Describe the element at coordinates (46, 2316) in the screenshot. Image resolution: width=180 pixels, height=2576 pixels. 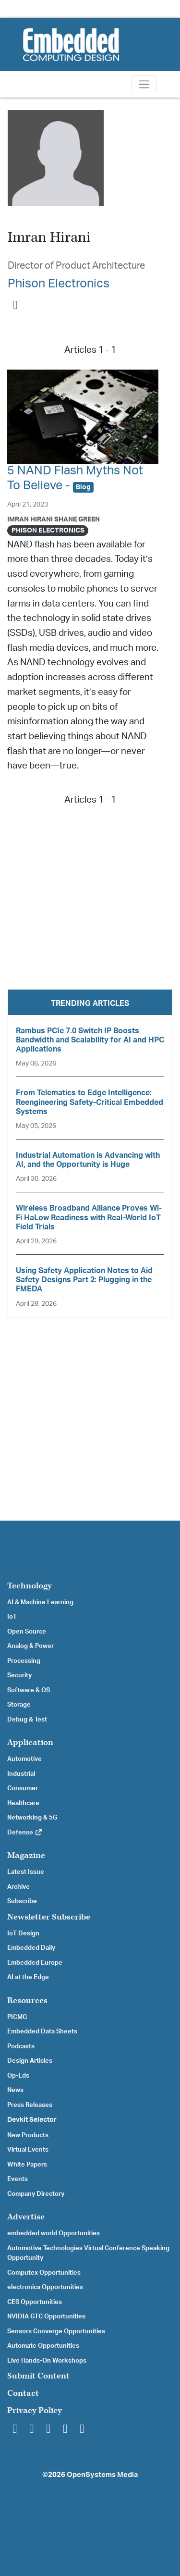
I see `NVIDIA GTC Opportunities` at that location.